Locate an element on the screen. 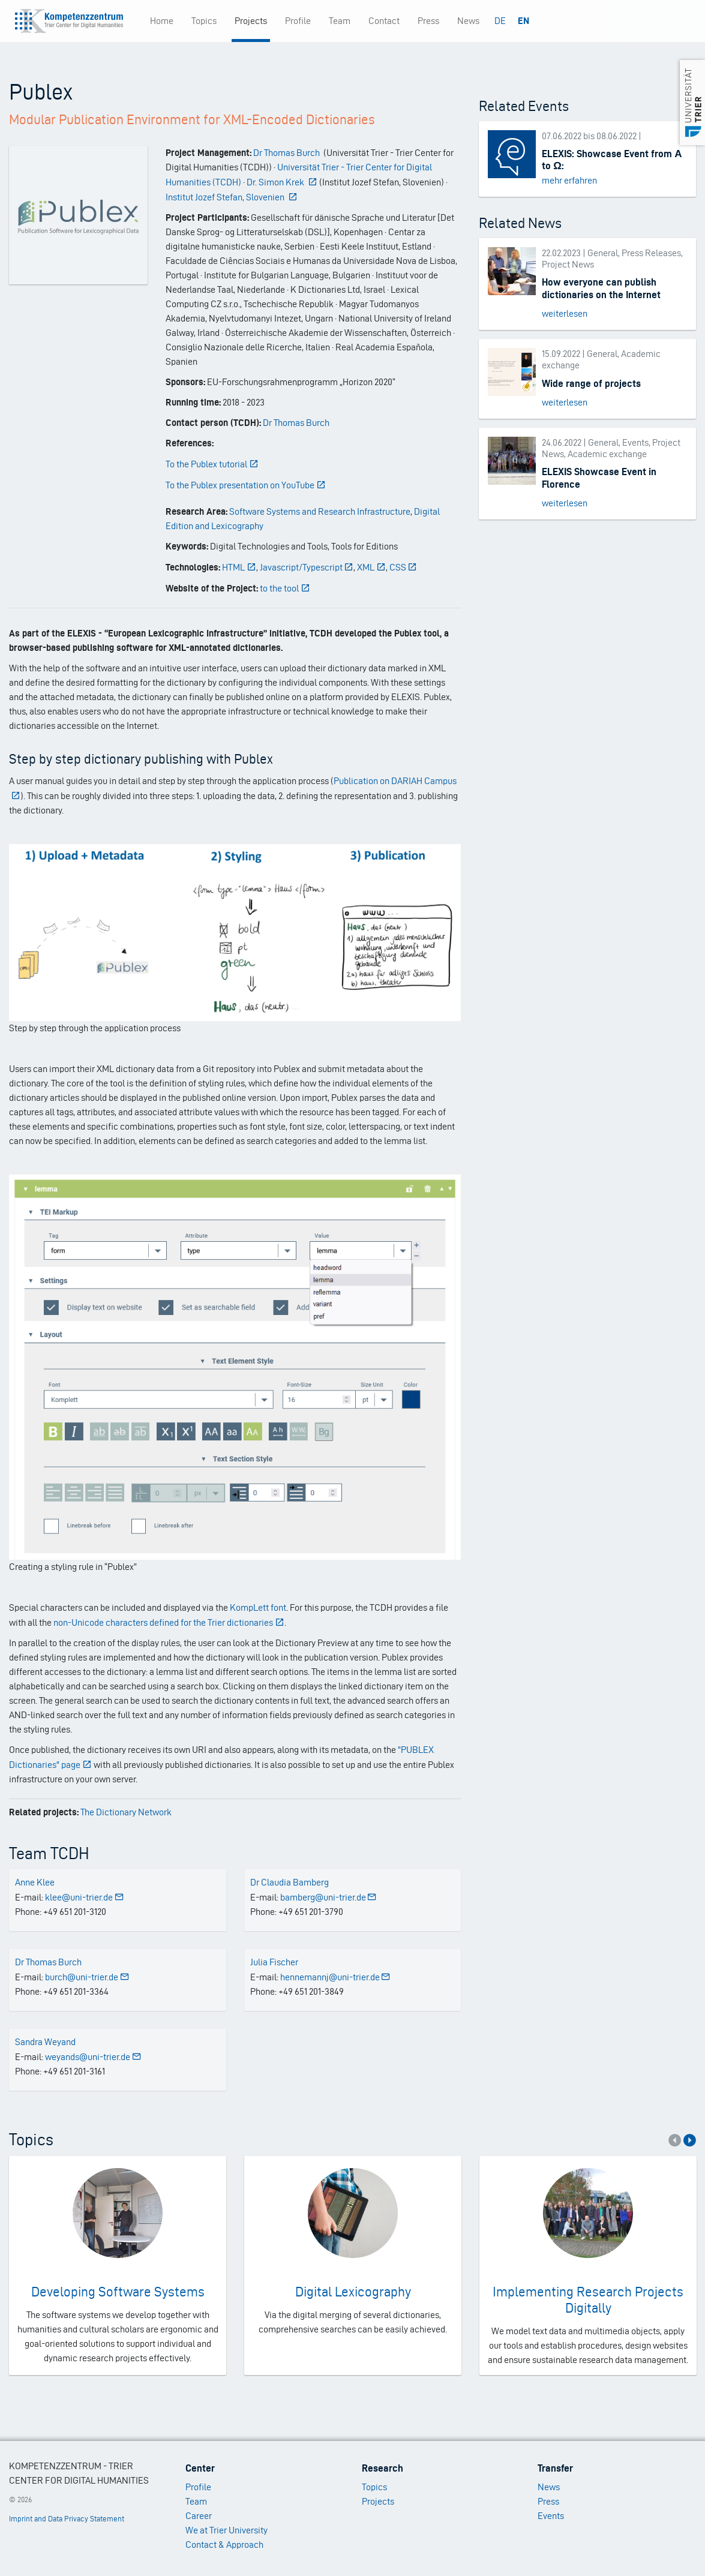  Software Systems and Research Infrastructure is located at coordinates (319, 511).